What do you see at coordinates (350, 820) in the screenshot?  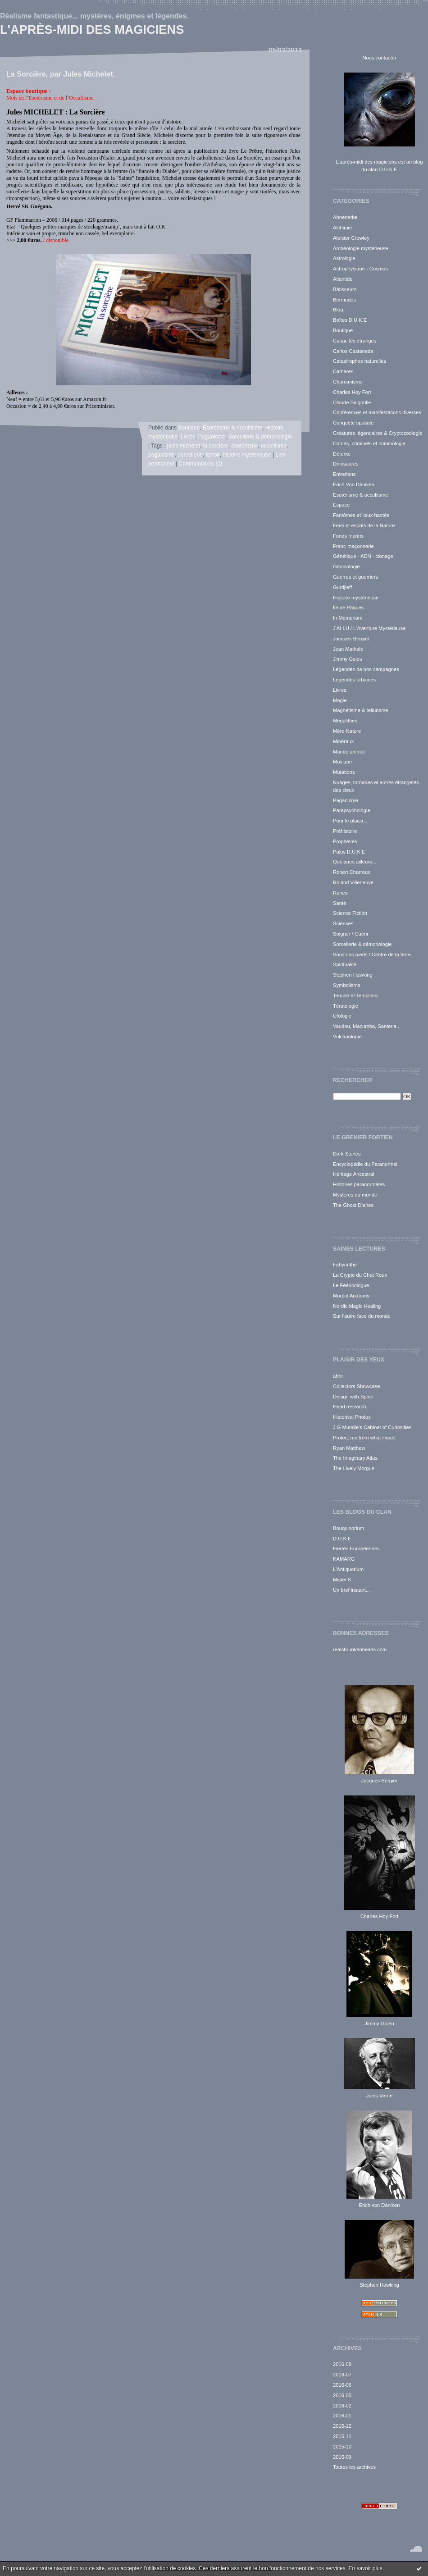 I see `Pour le plaisir...` at bounding box center [350, 820].